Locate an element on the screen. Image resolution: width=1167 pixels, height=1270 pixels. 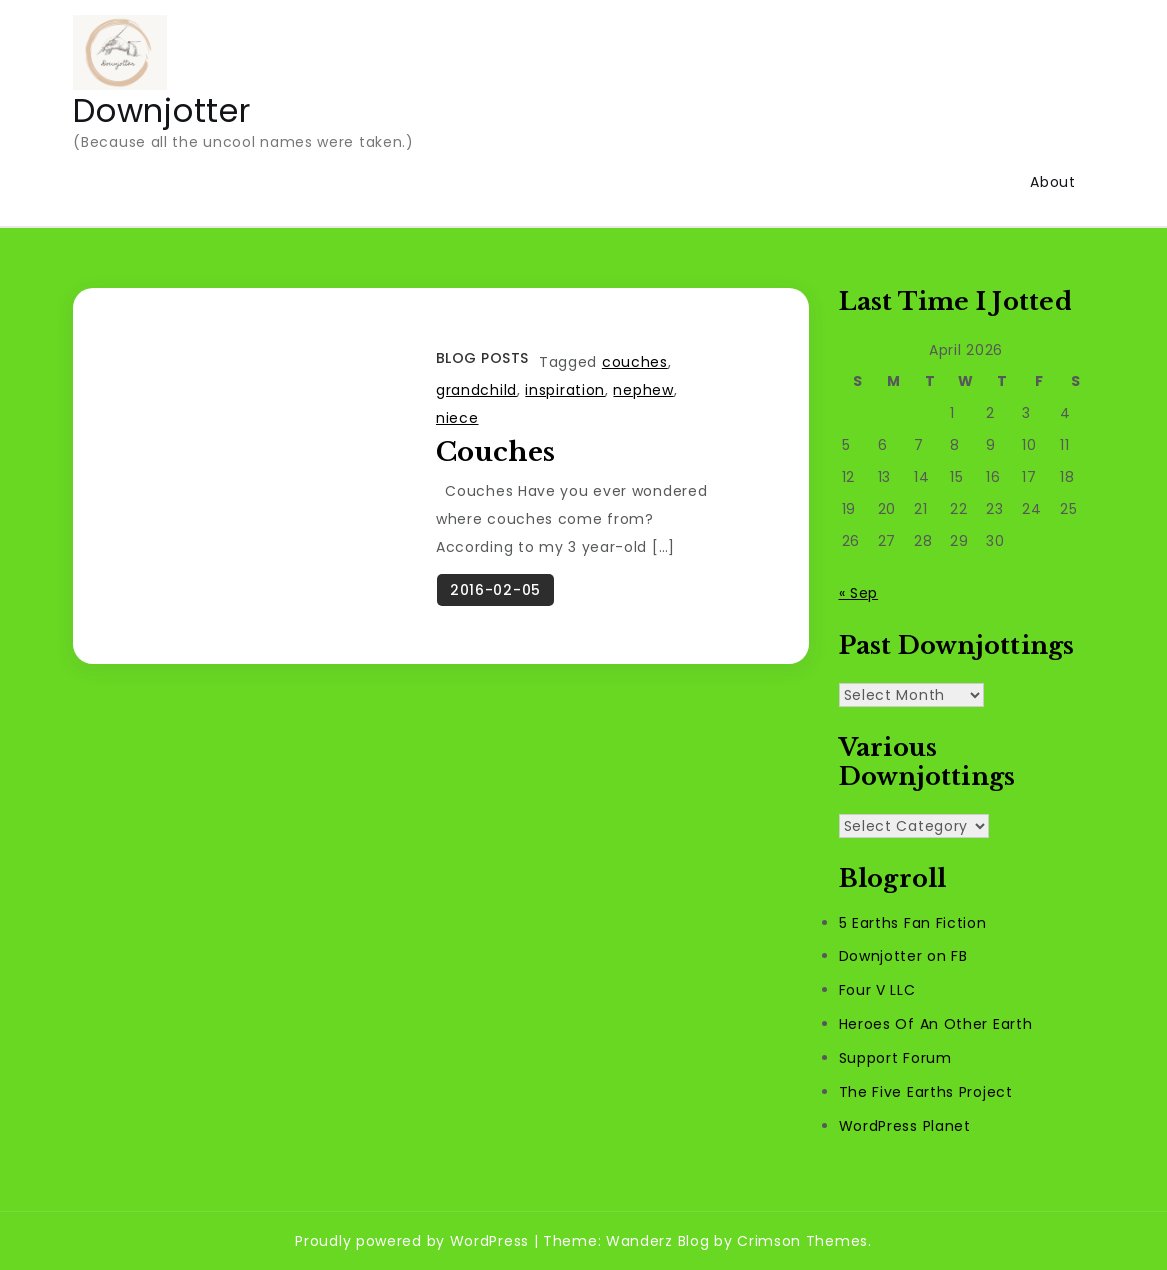
Heroes Of An Other Earth is located at coordinates (936, 1024).